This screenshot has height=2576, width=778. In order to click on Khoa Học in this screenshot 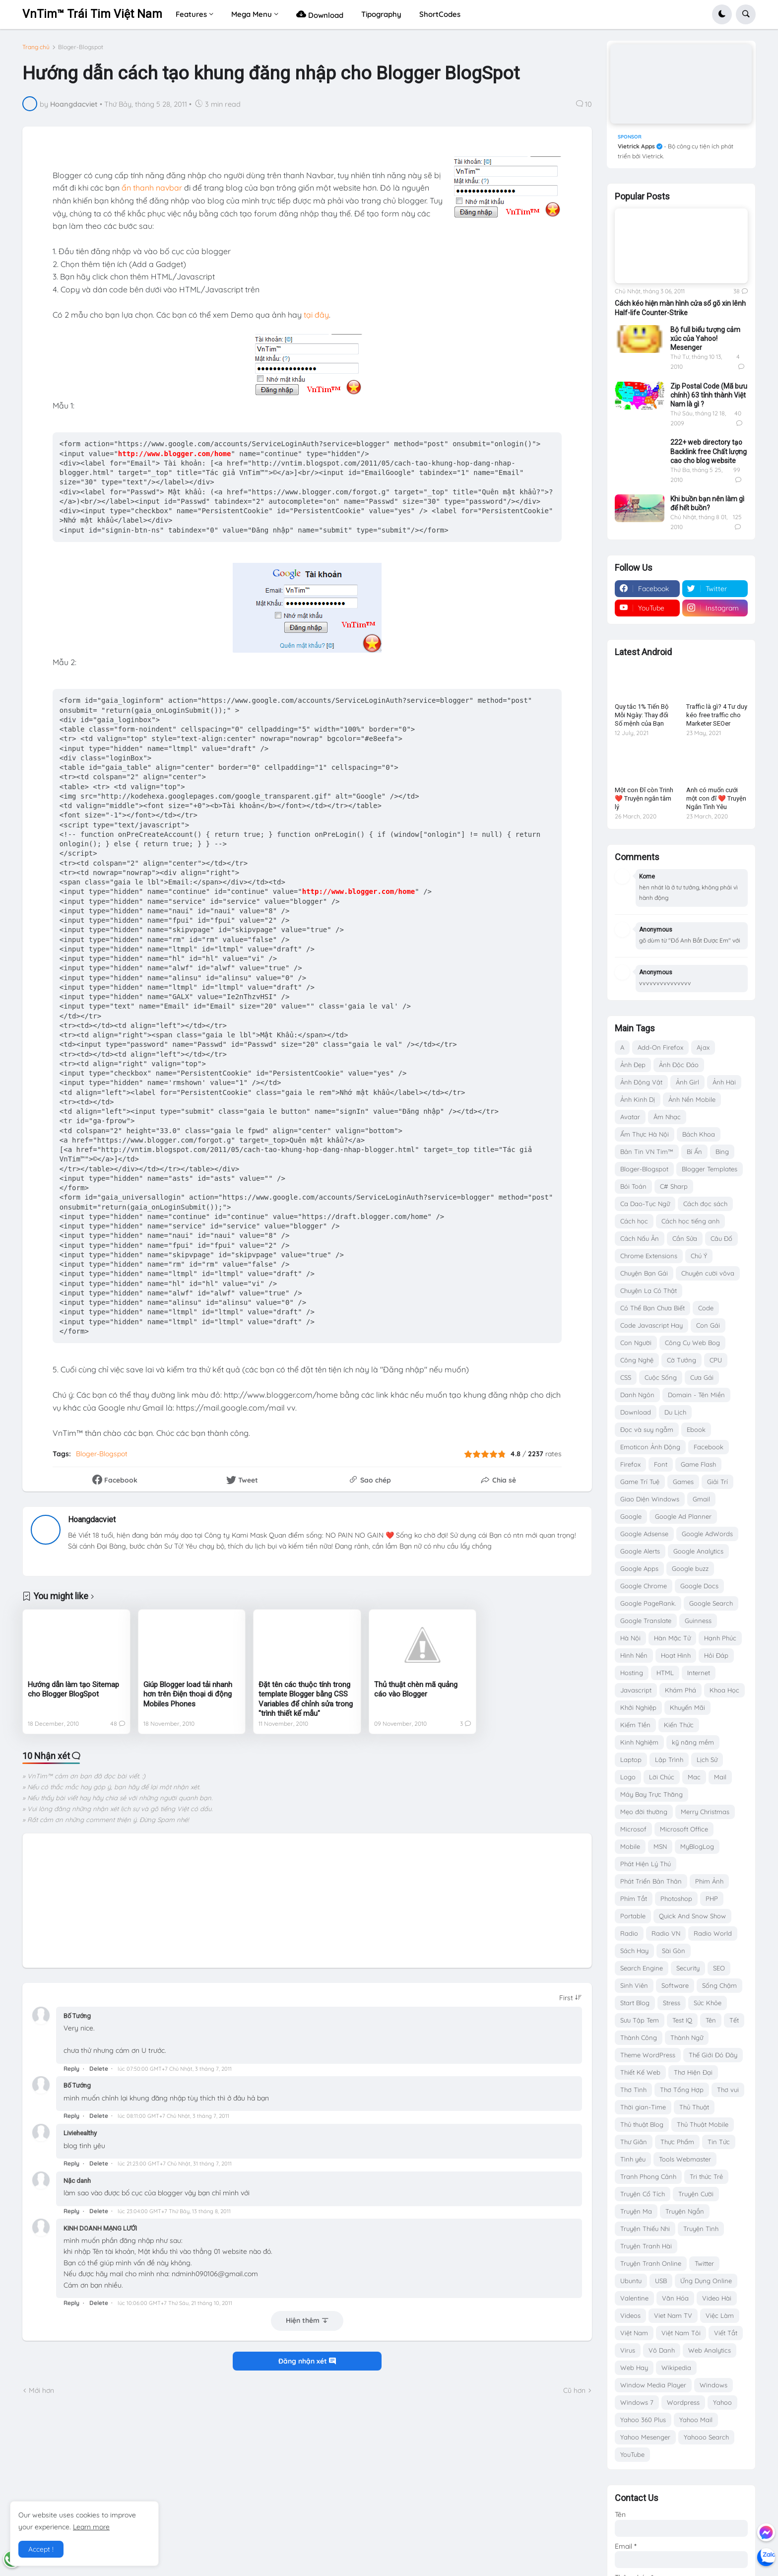, I will do `click(724, 1690)`.